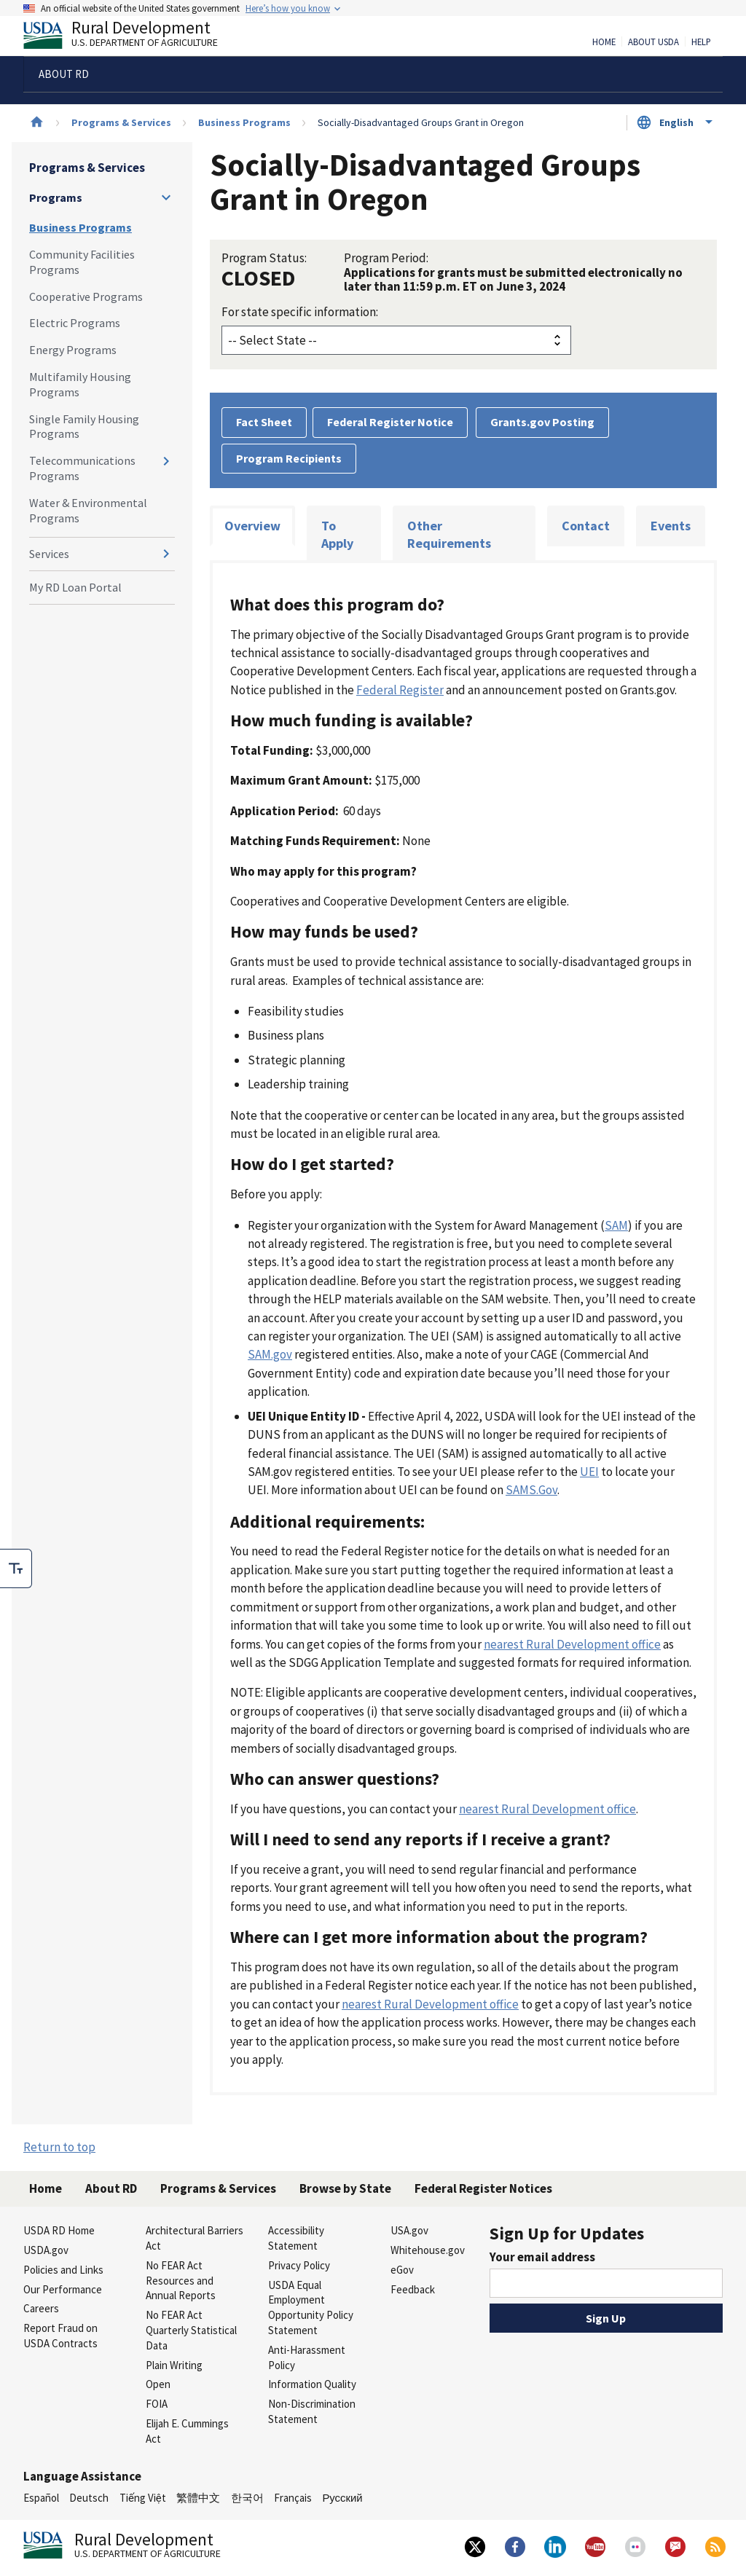  What do you see at coordinates (89, 2498) in the screenshot?
I see `Deutsch` at bounding box center [89, 2498].